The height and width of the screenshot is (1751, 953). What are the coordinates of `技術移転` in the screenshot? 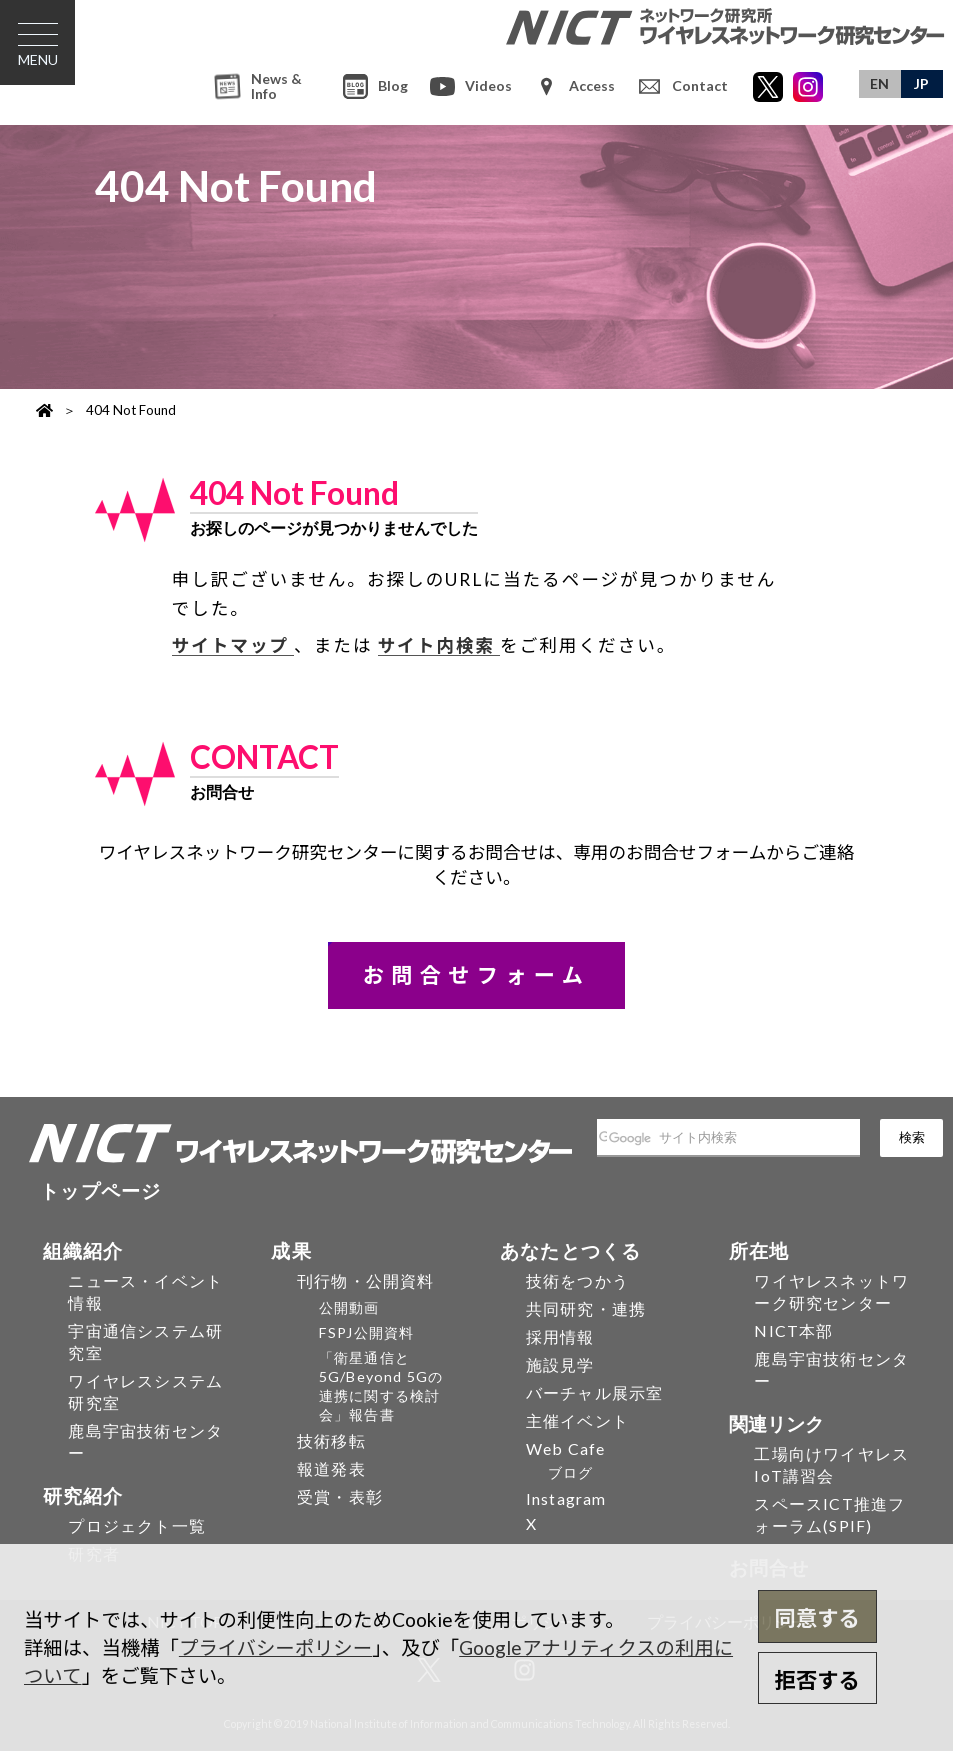 It's located at (331, 1440).